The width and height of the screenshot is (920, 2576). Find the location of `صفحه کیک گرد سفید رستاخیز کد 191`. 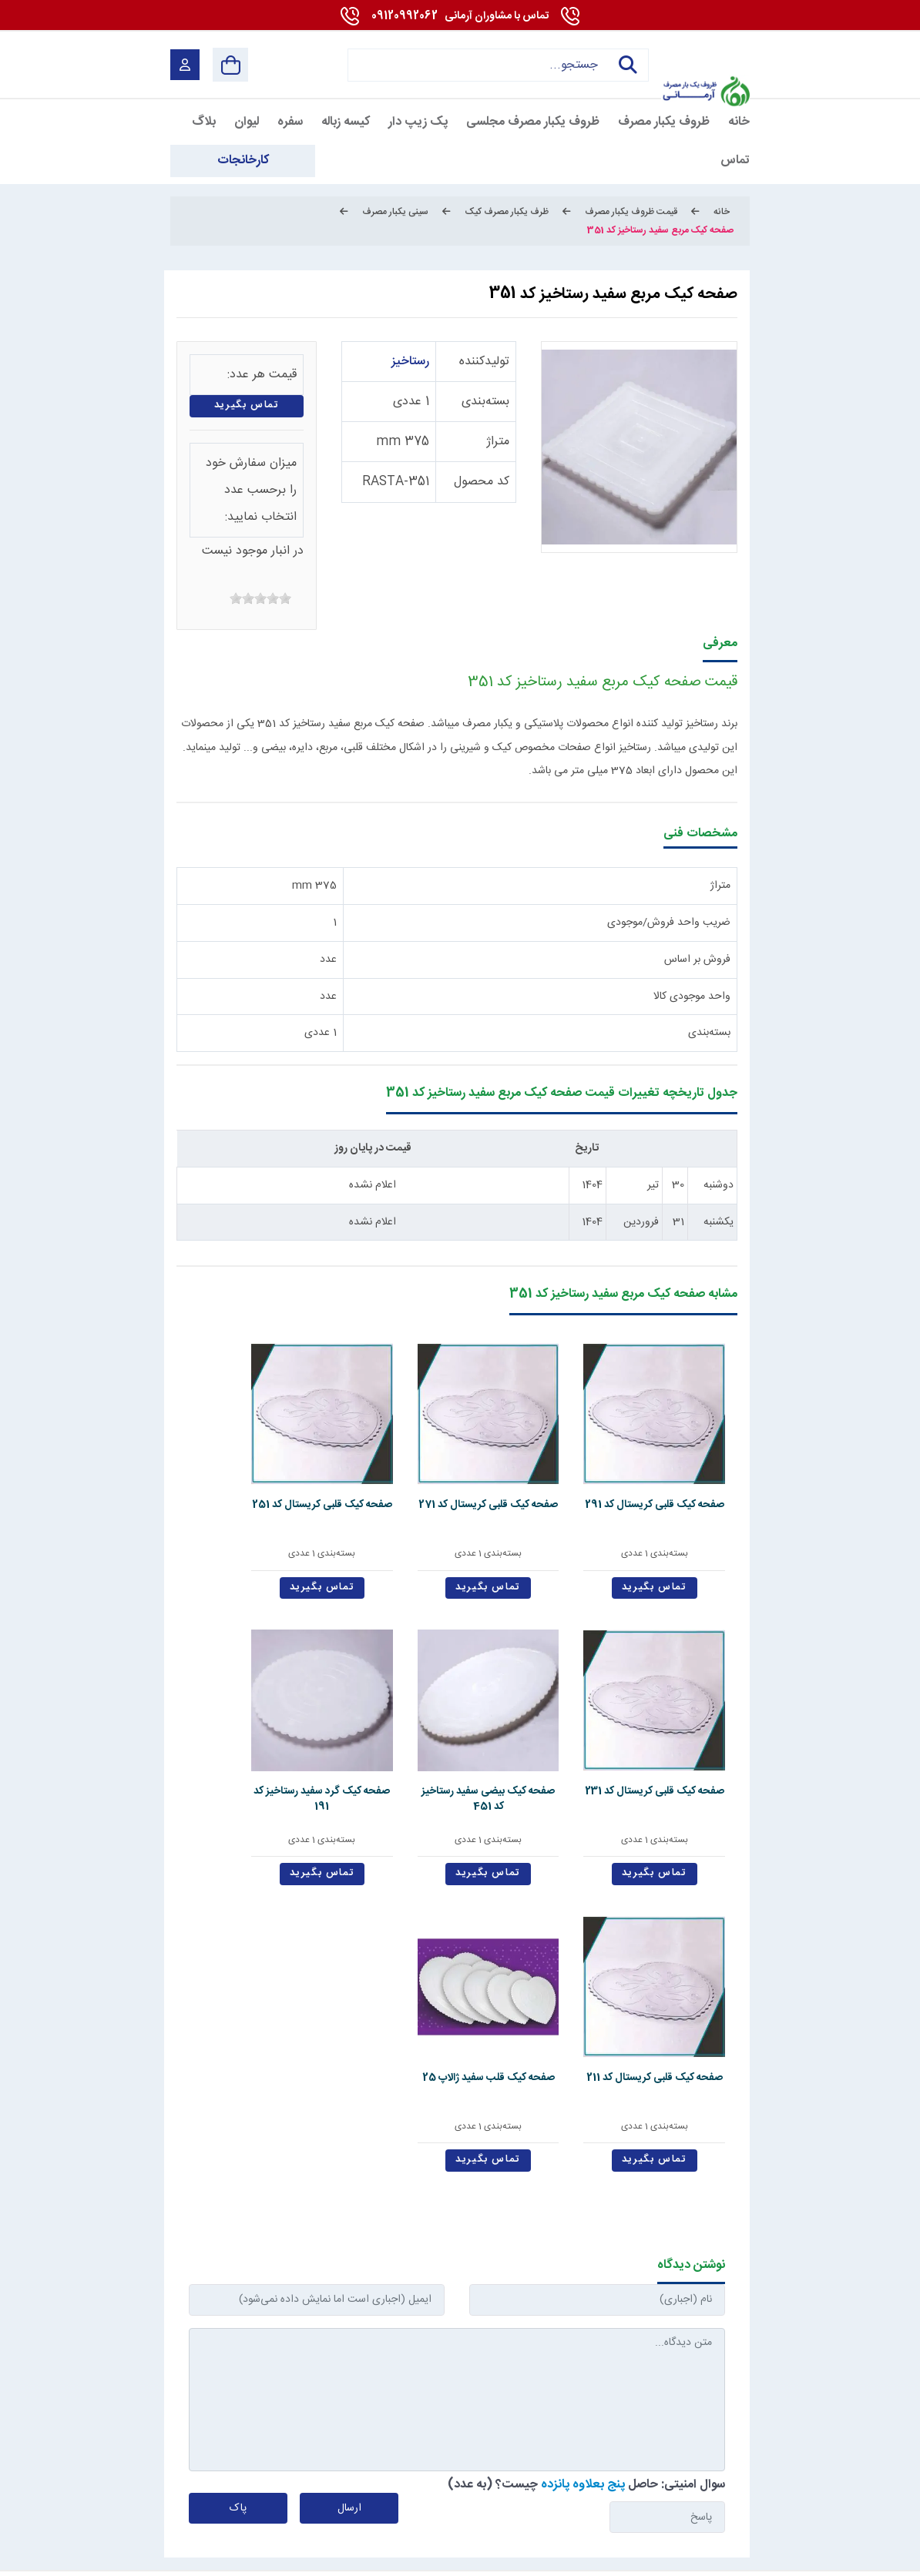

صفحه کیک گرد سفید رستاخیز کد 191 is located at coordinates (681, 1702).